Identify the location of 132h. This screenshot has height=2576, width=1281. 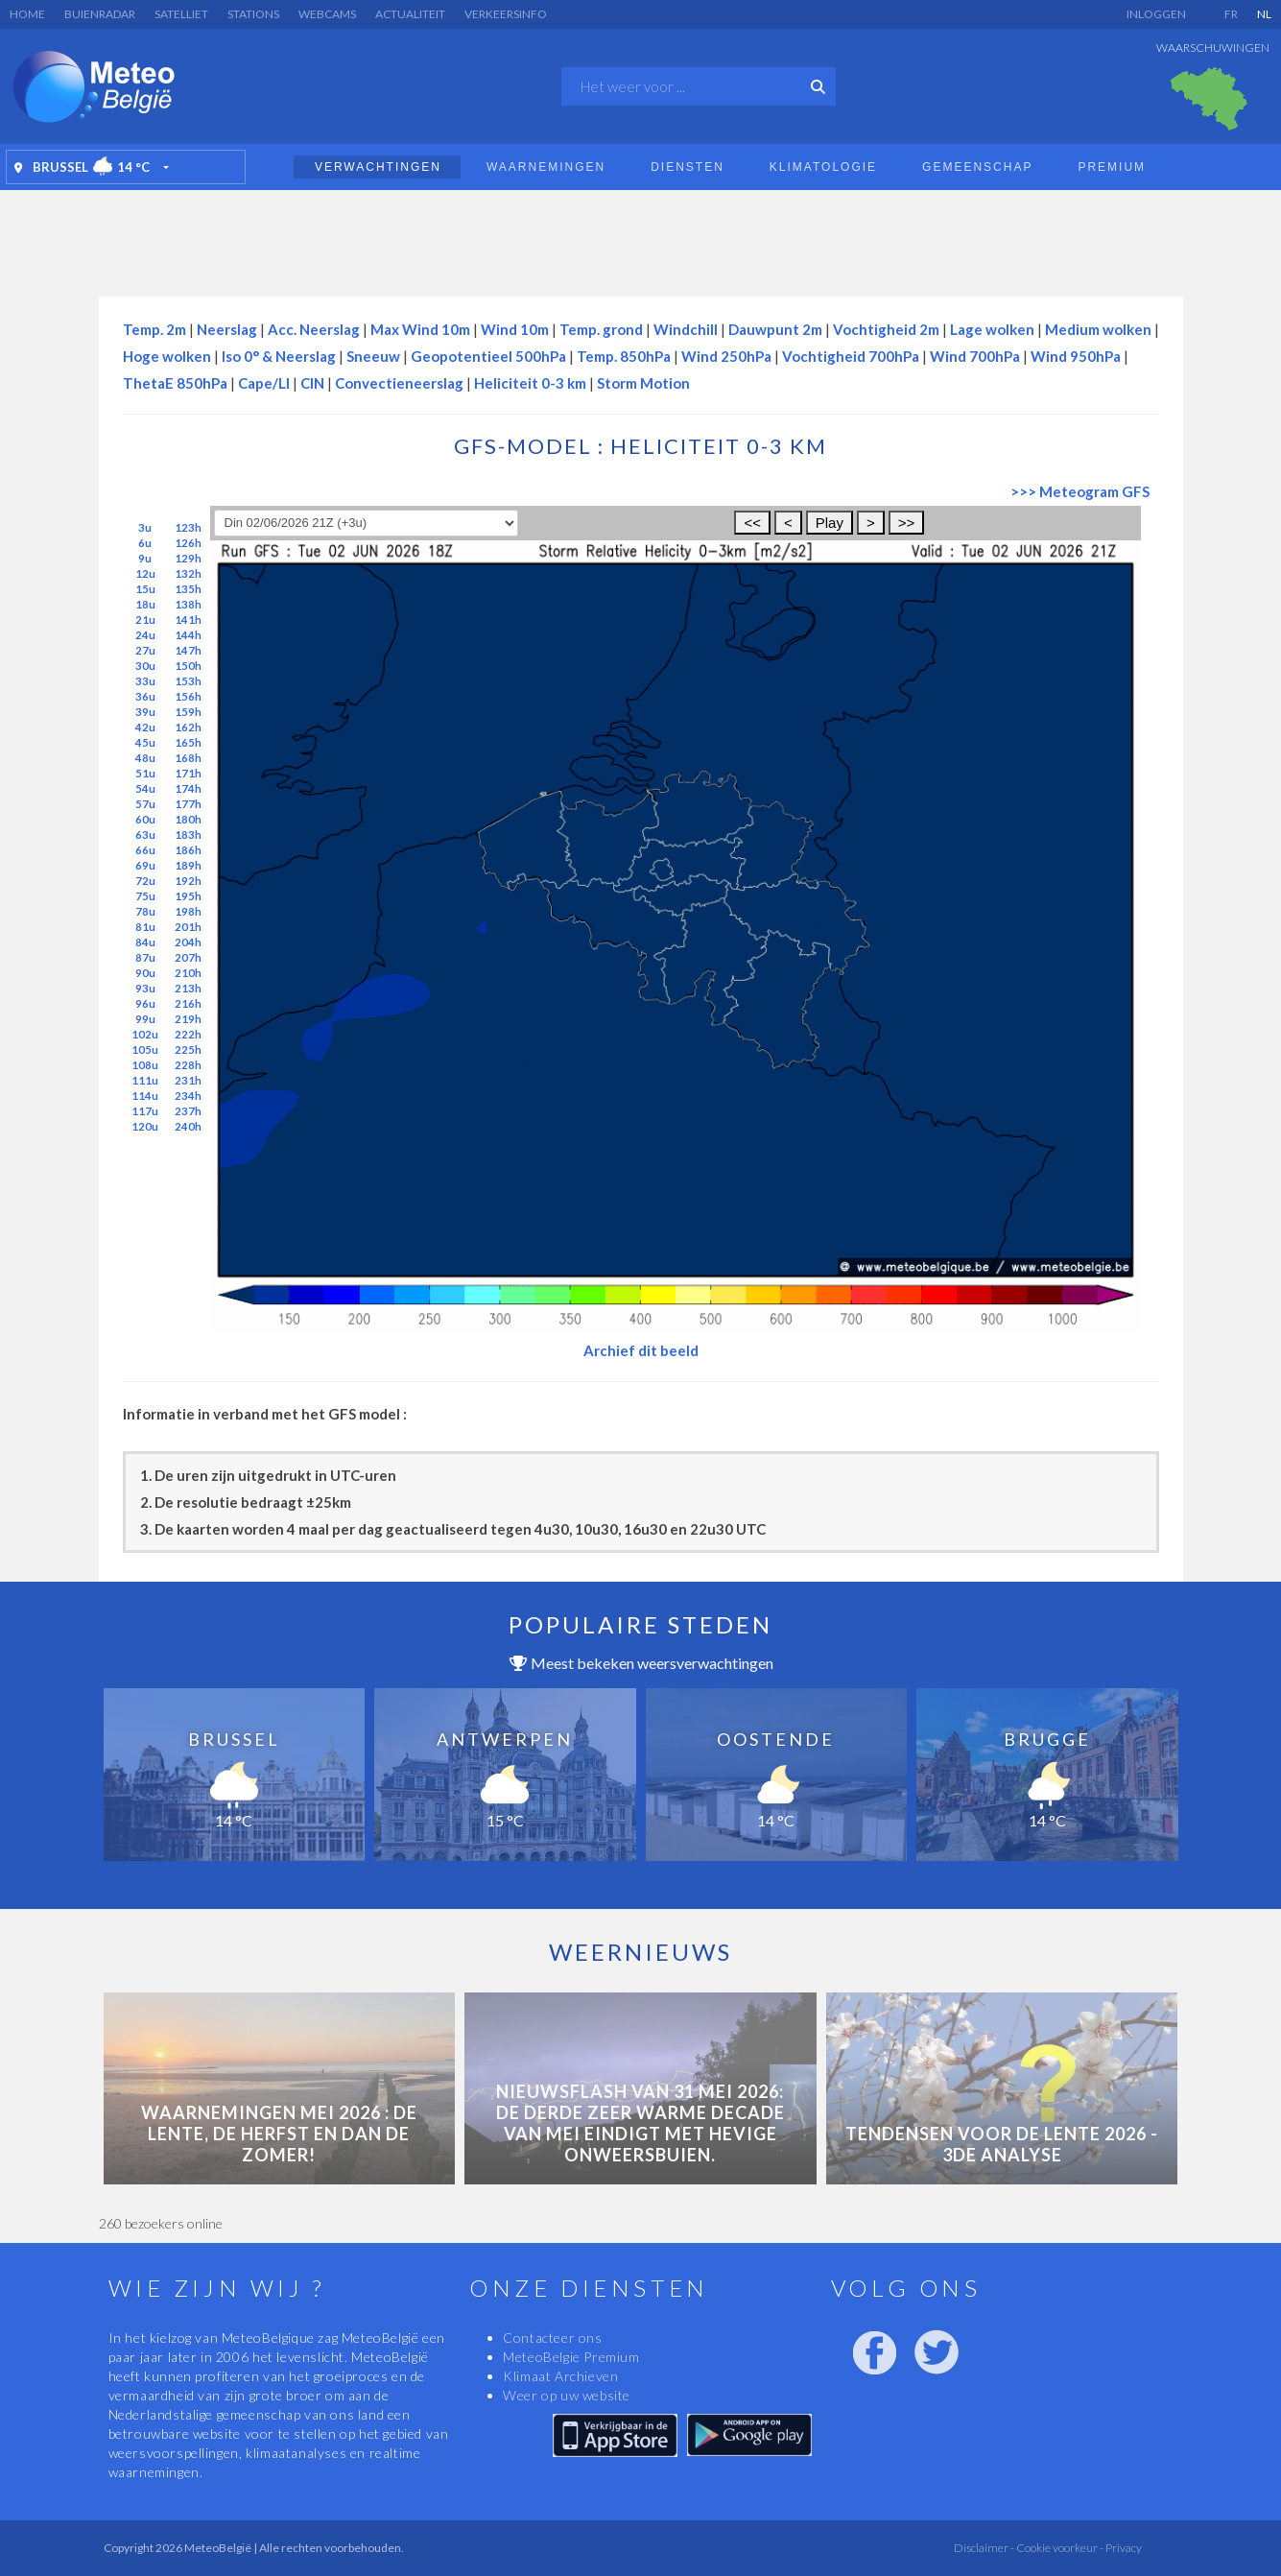
(188, 573).